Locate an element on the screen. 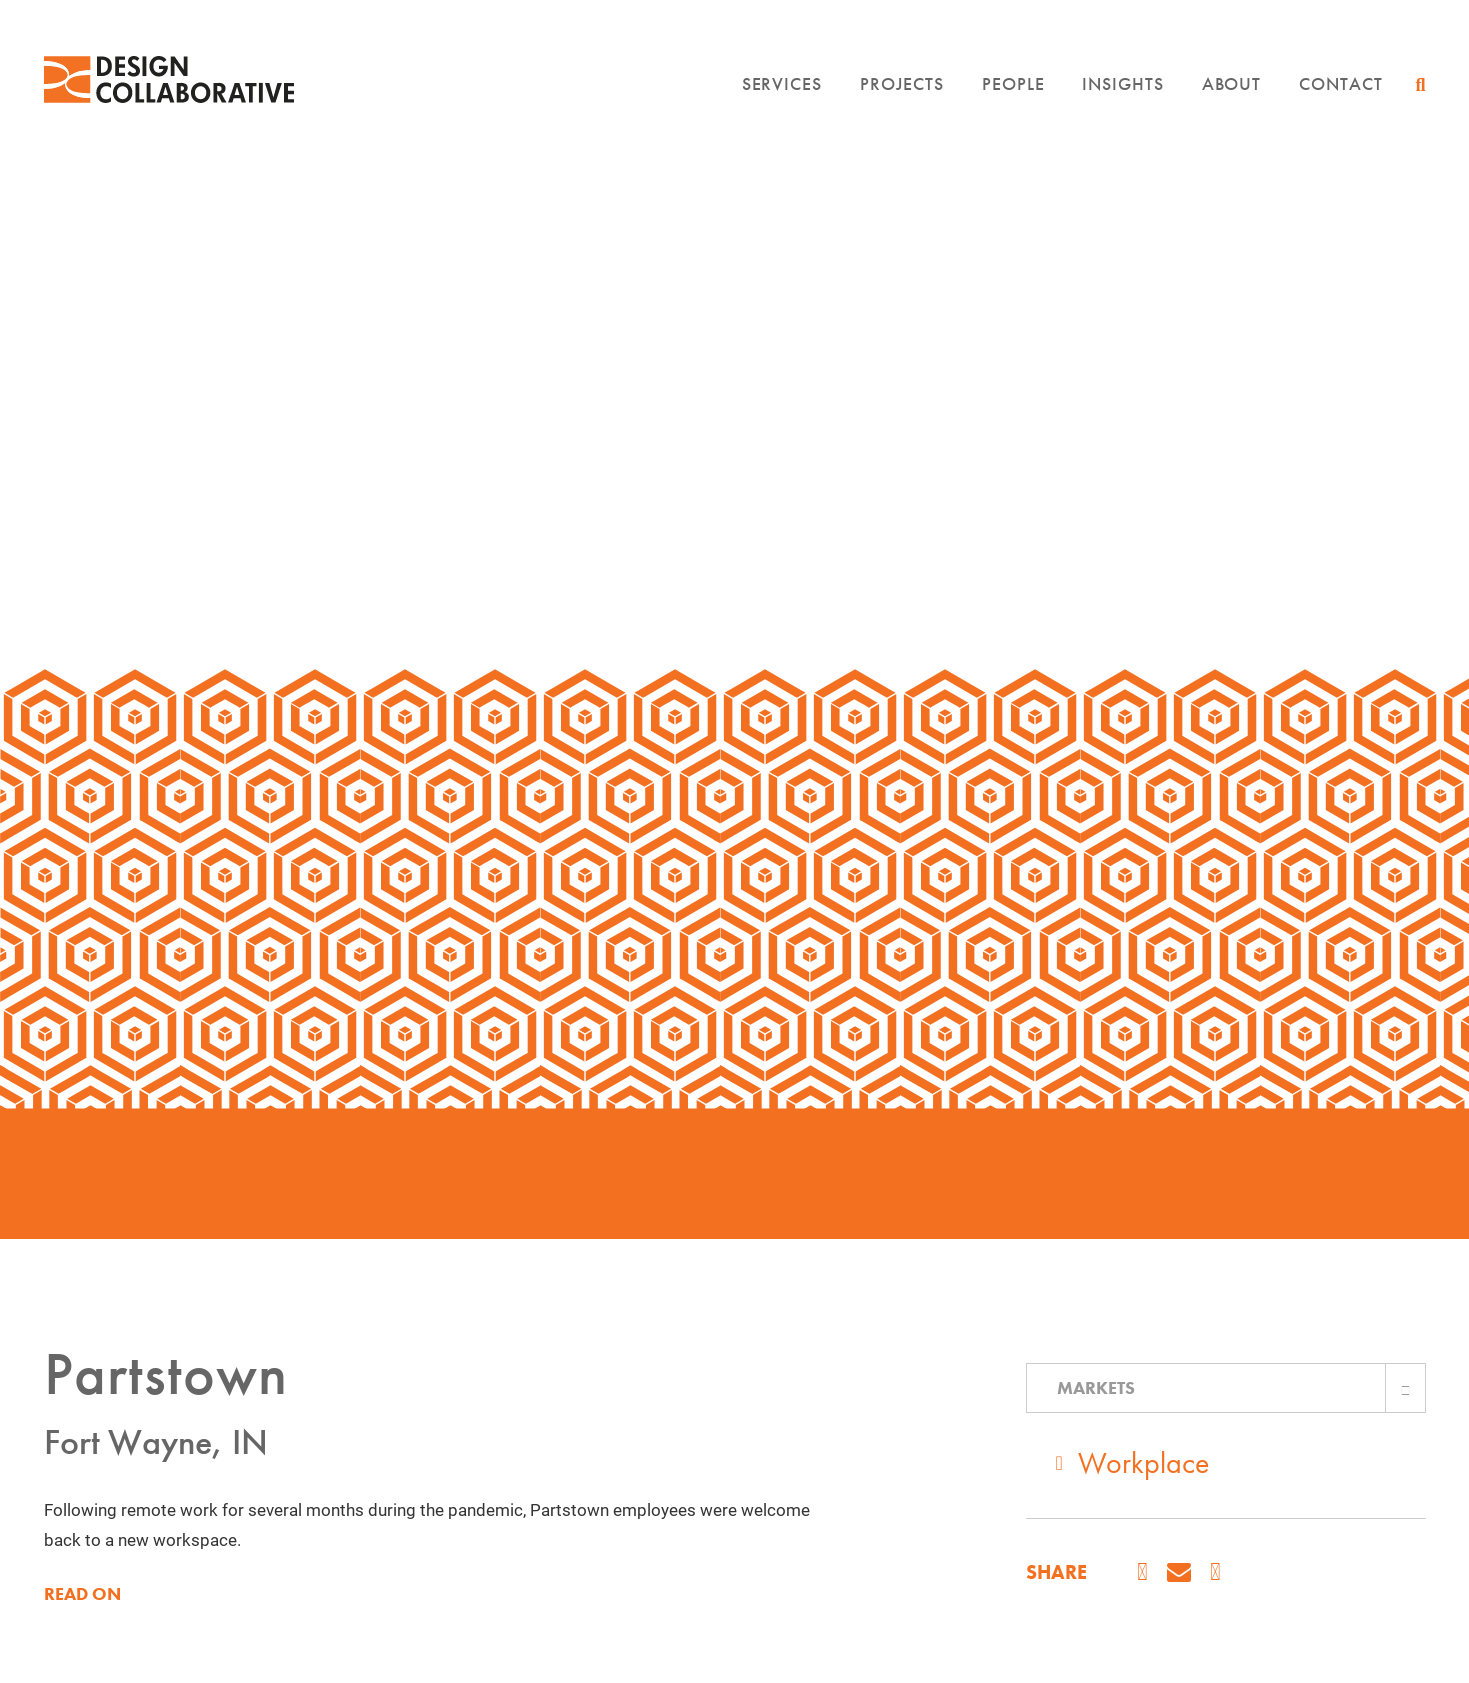 The image size is (1469, 1683). Contact is located at coordinates (1340, 83).